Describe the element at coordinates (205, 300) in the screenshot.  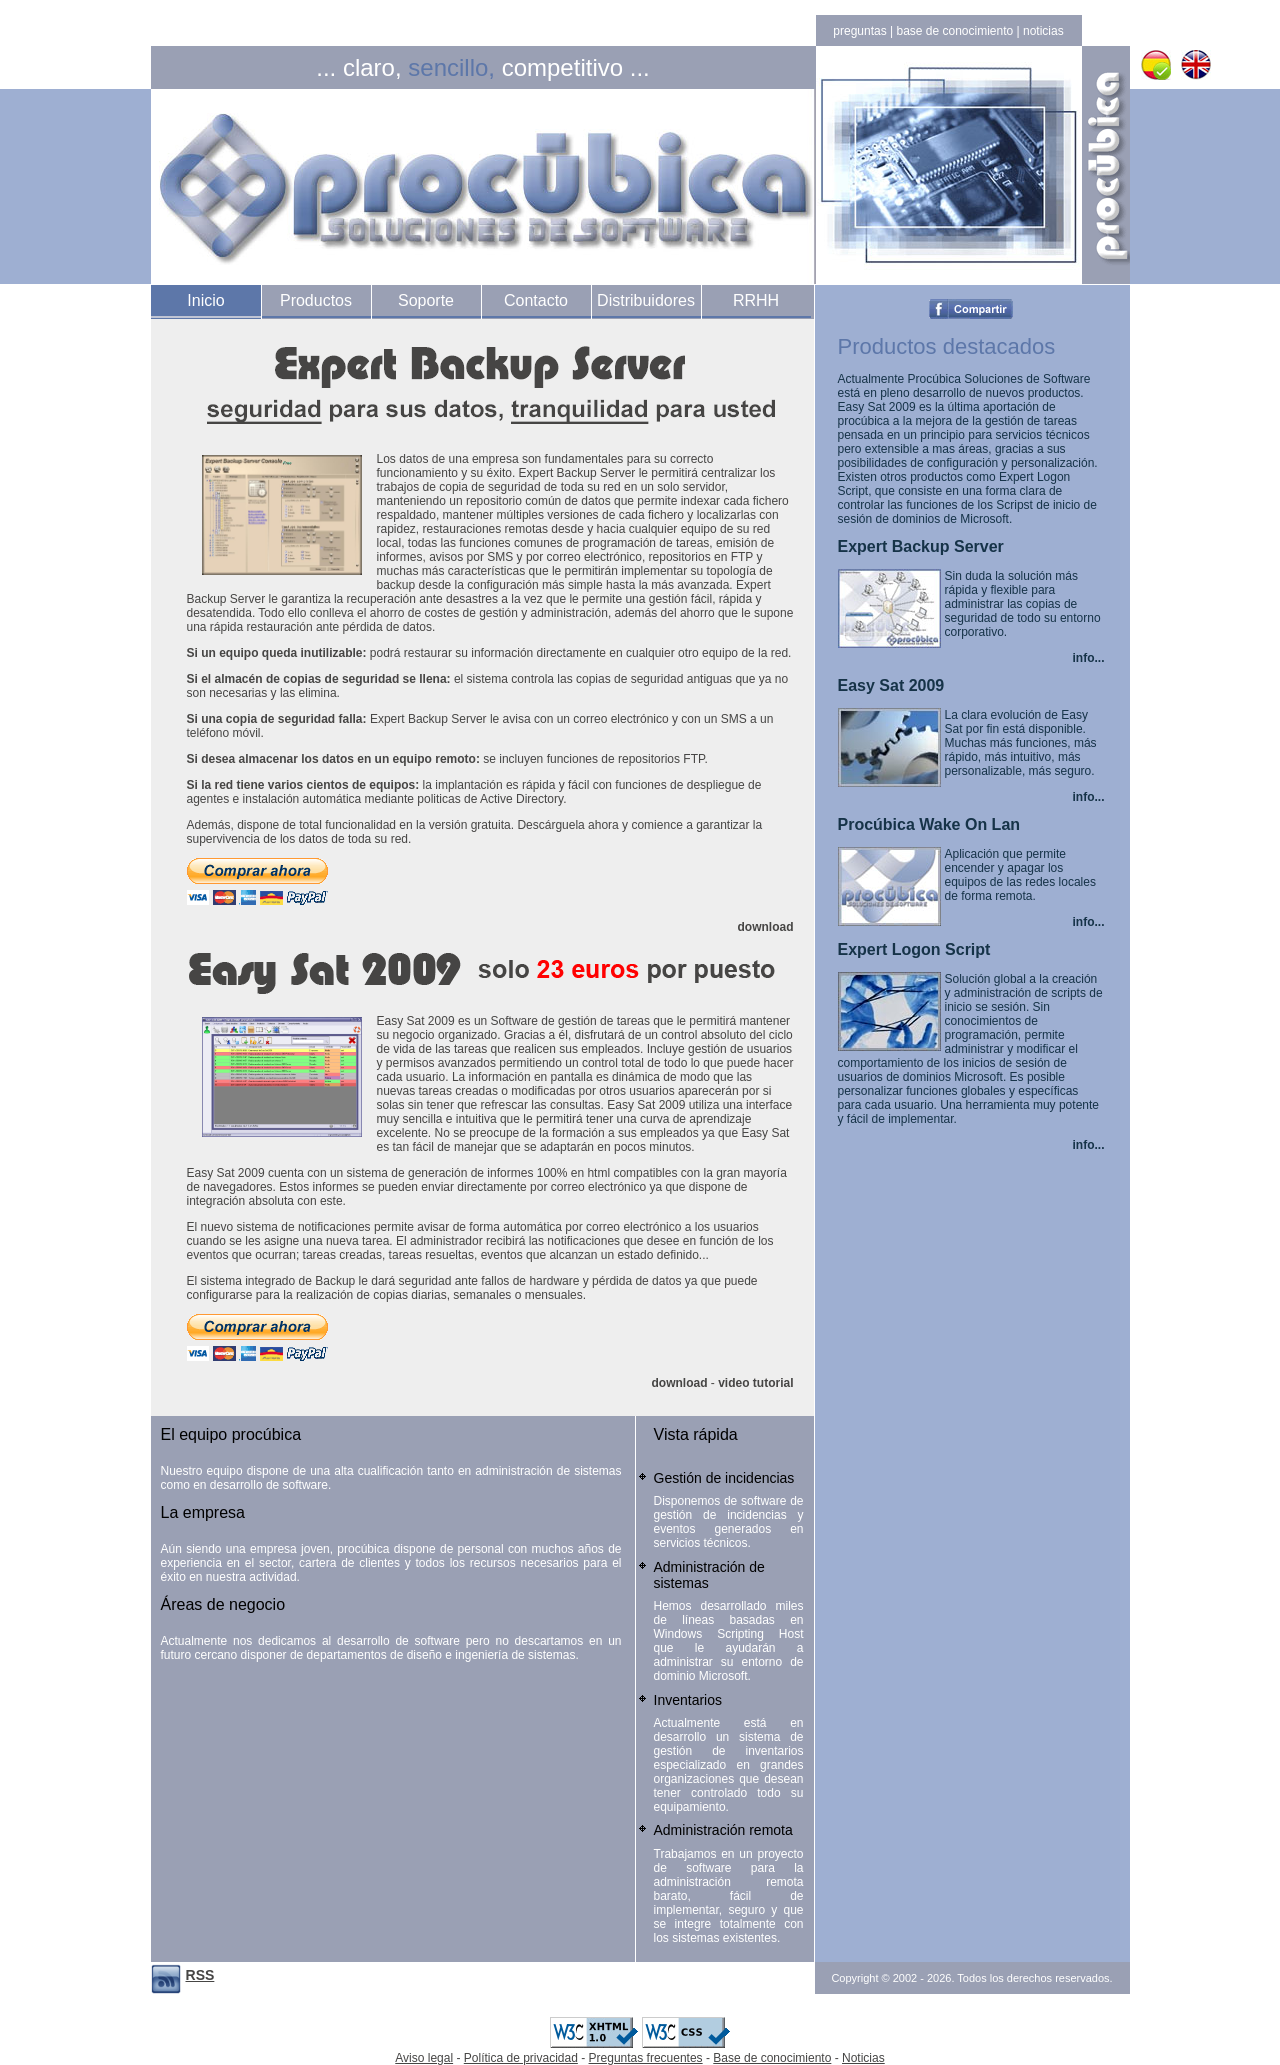
I see `Inicio` at that location.